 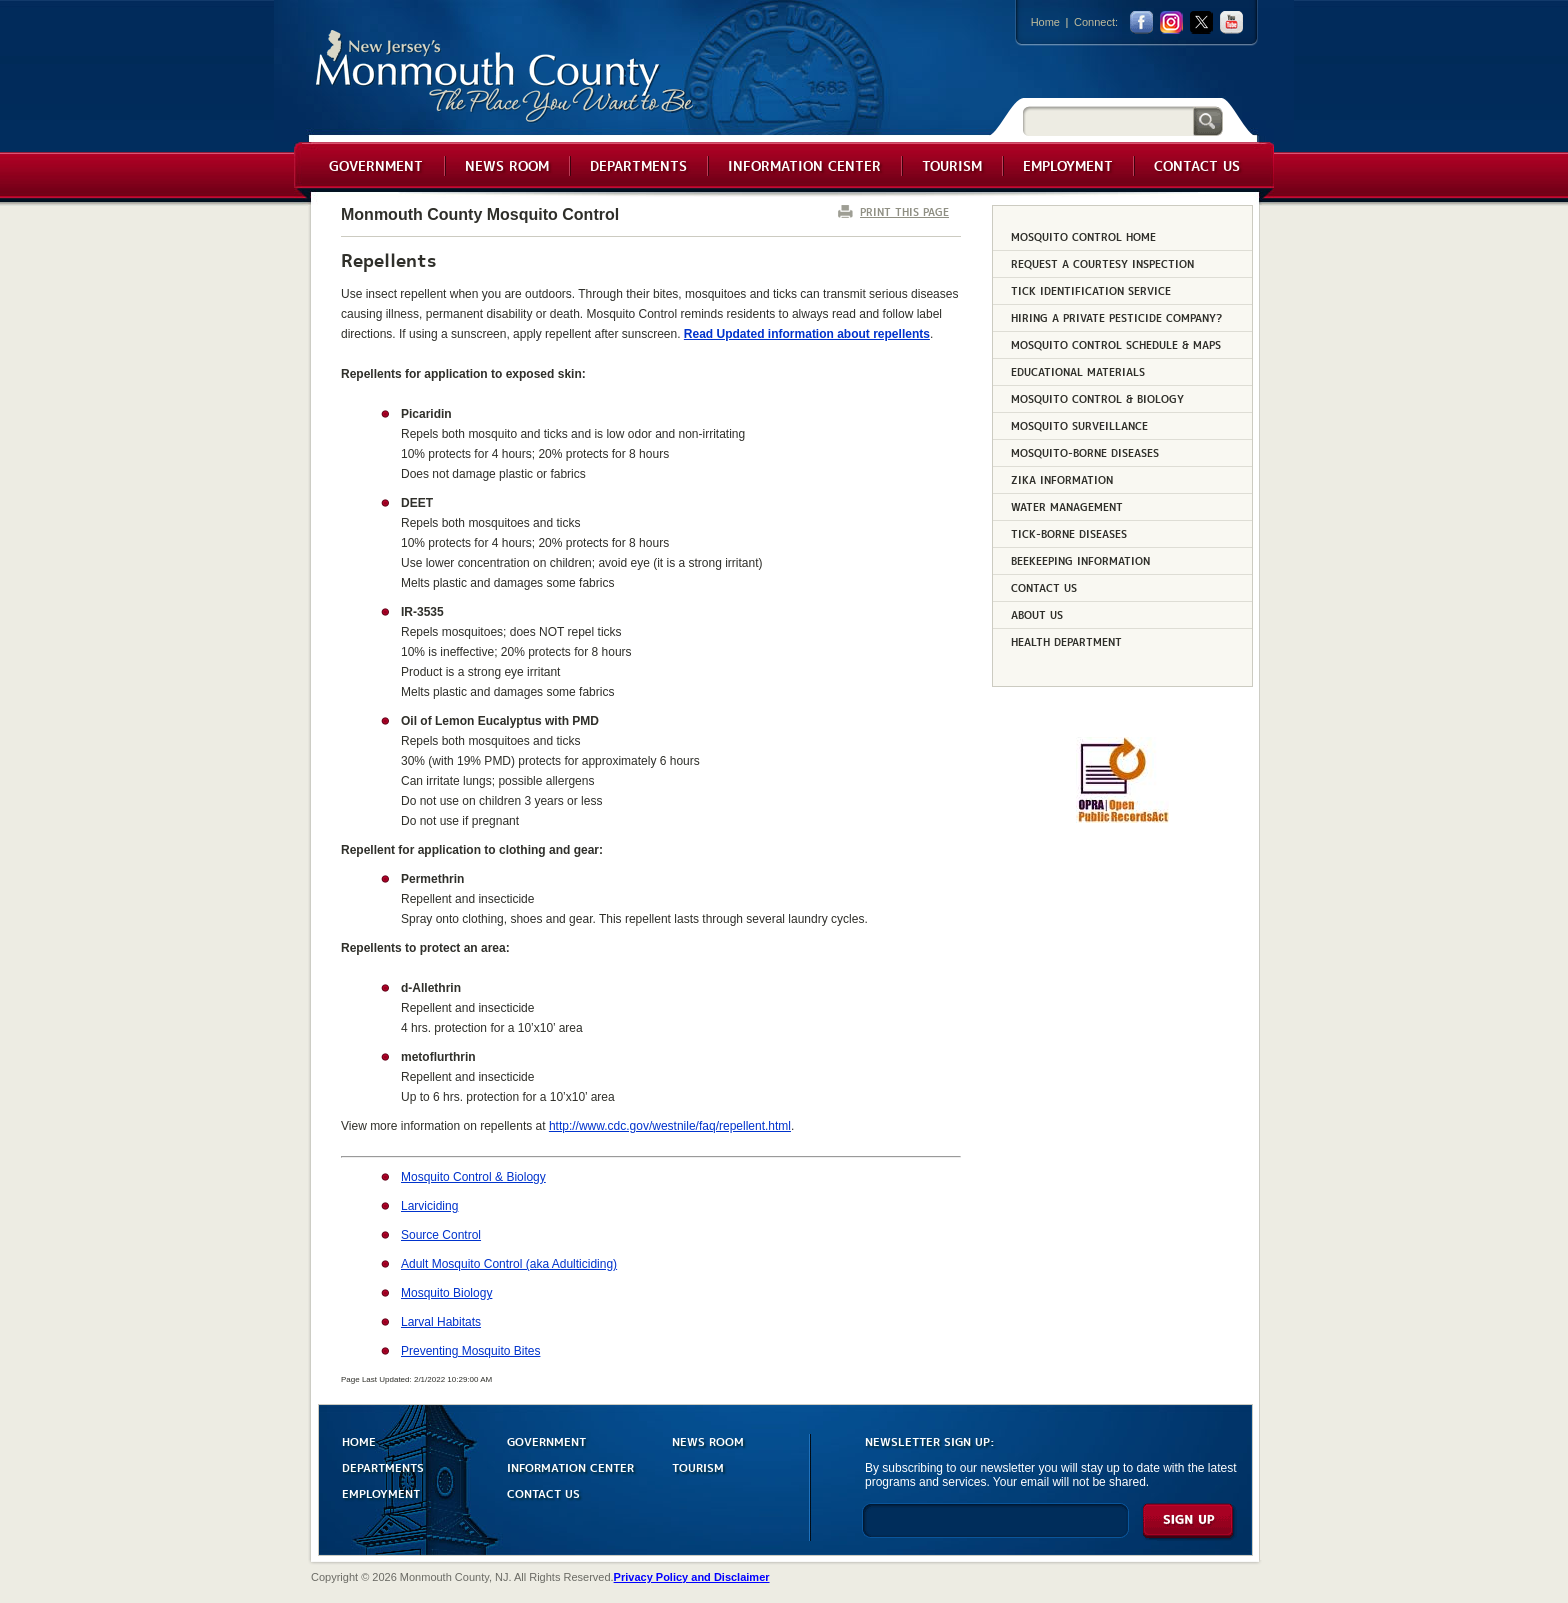 What do you see at coordinates (505, 76) in the screenshot?
I see `Monmouth County` at bounding box center [505, 76].